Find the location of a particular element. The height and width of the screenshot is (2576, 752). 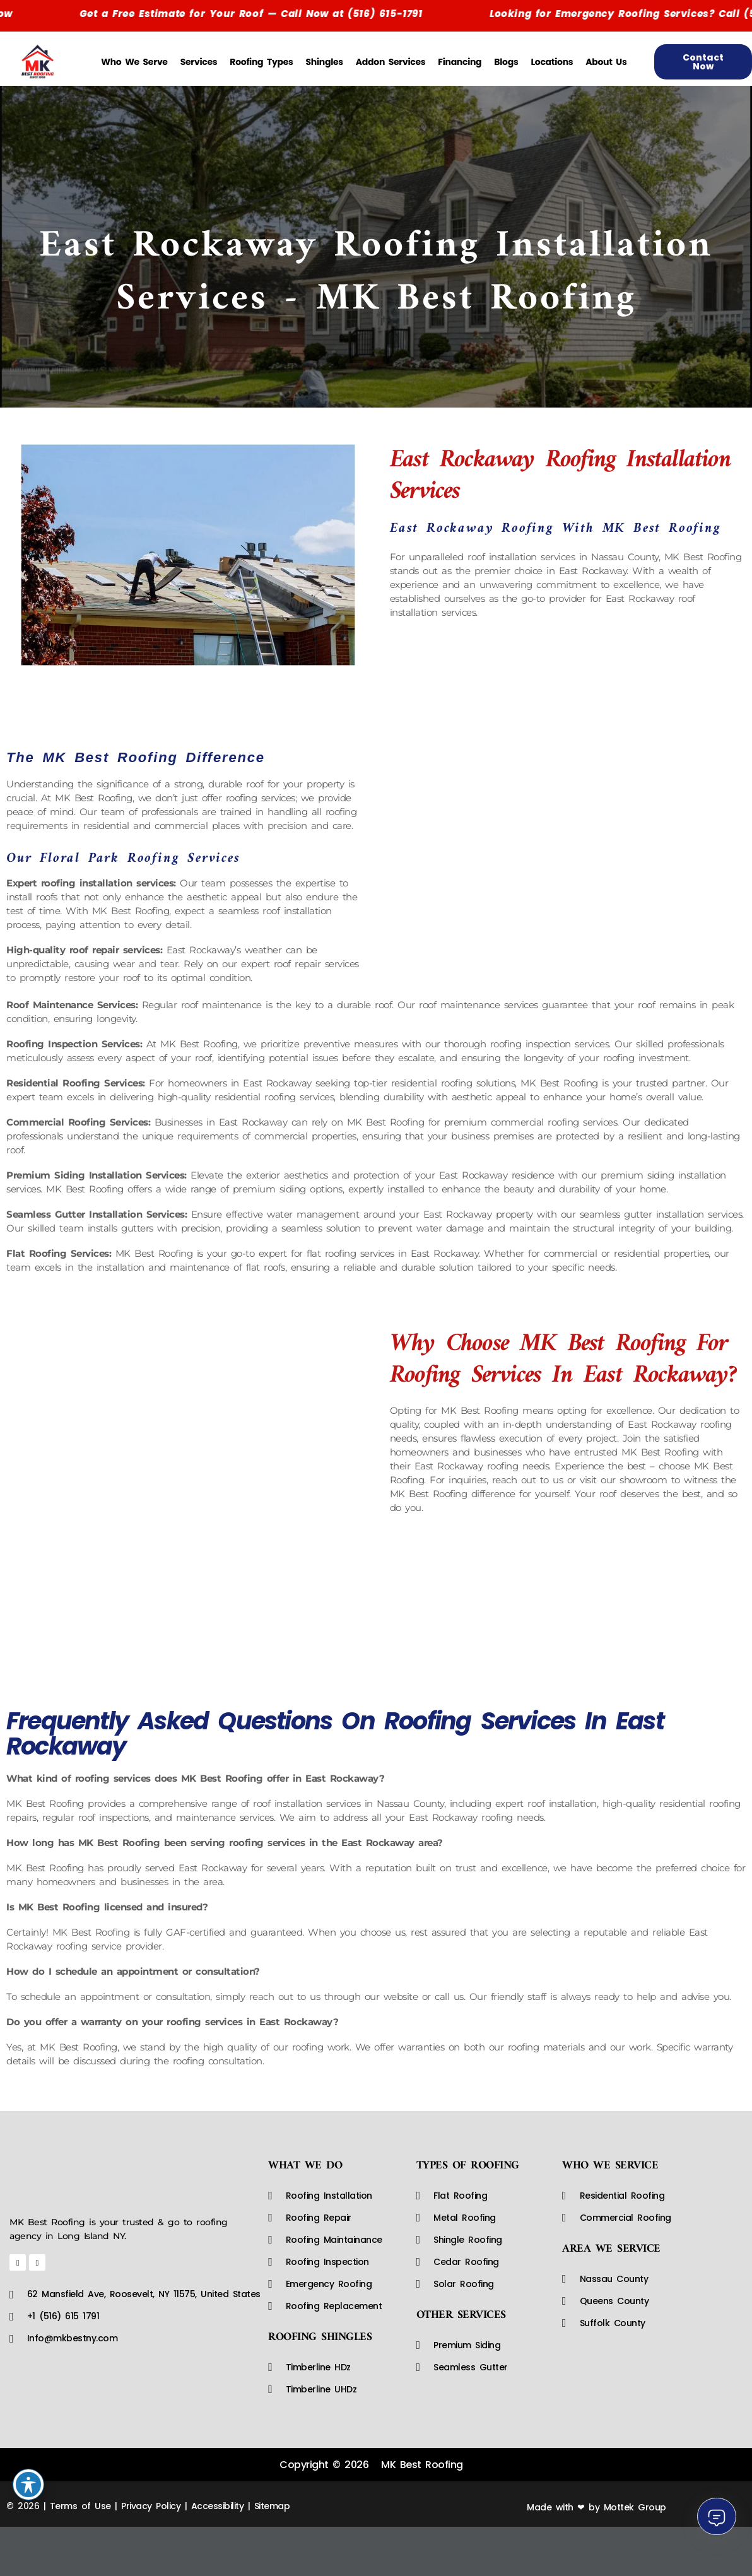

Sitemap is located at coordinates (272, 2506).